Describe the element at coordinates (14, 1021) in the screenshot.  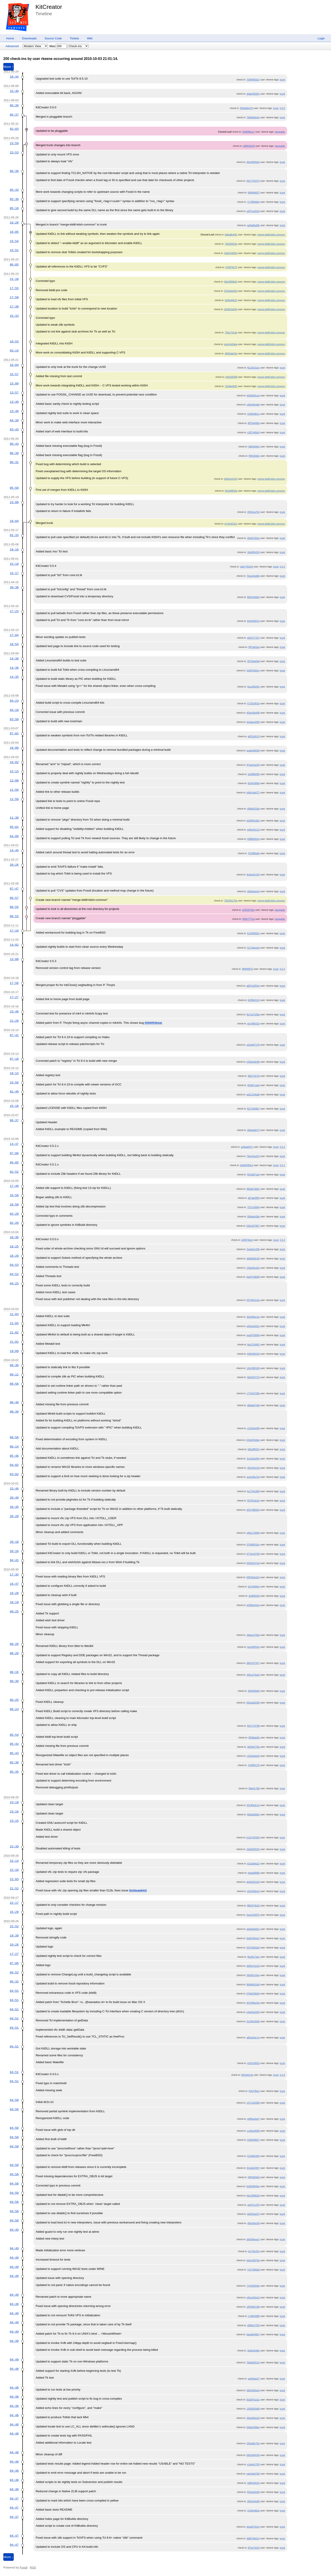
I see `21:28` at that location.